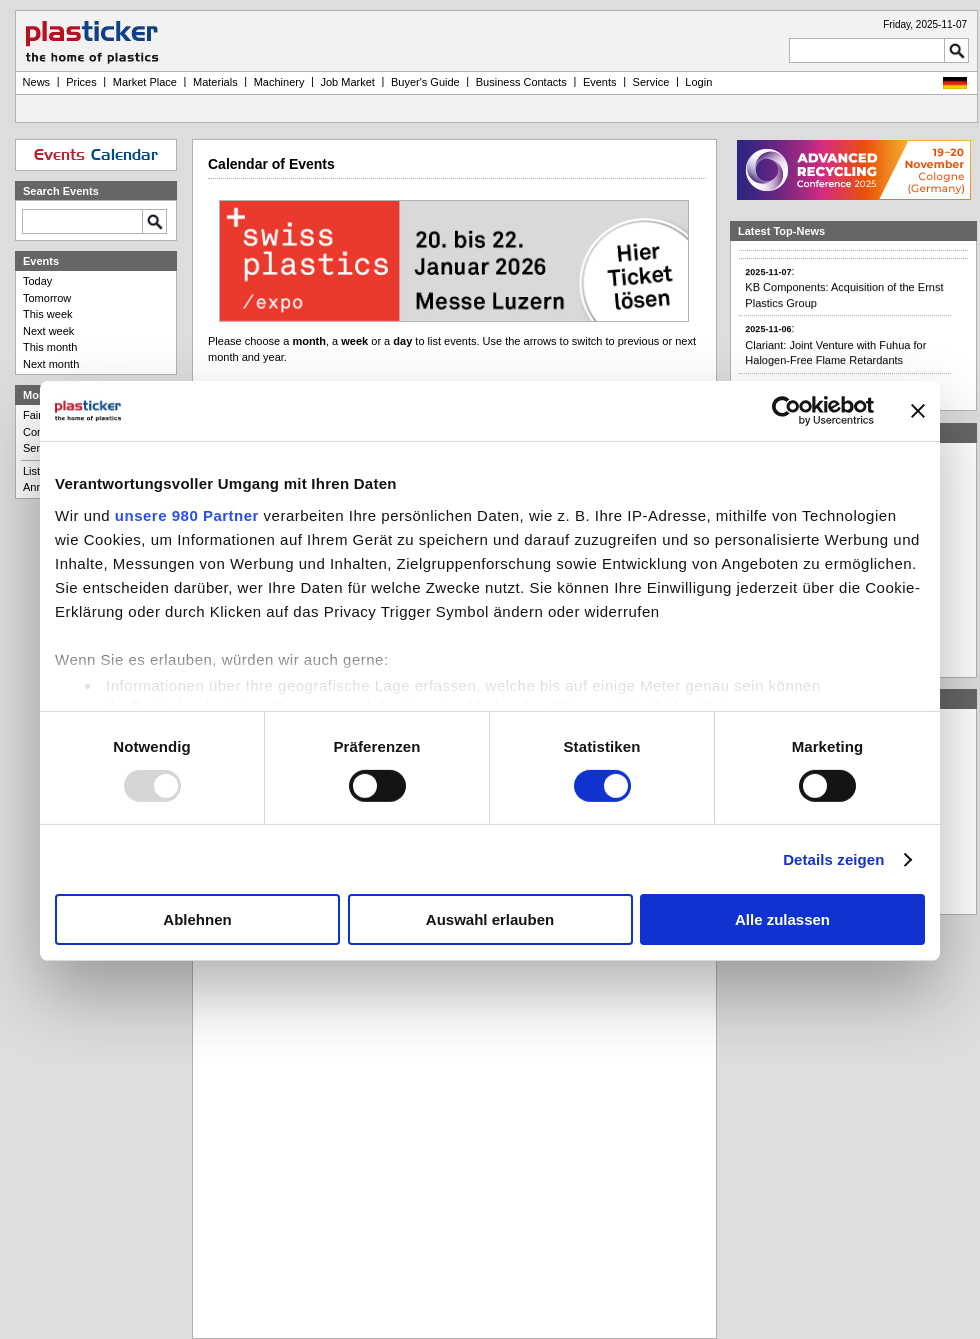  Describe the element at coordinates (833, 859) in the screenshot. I see `Details zeigen` at that location.